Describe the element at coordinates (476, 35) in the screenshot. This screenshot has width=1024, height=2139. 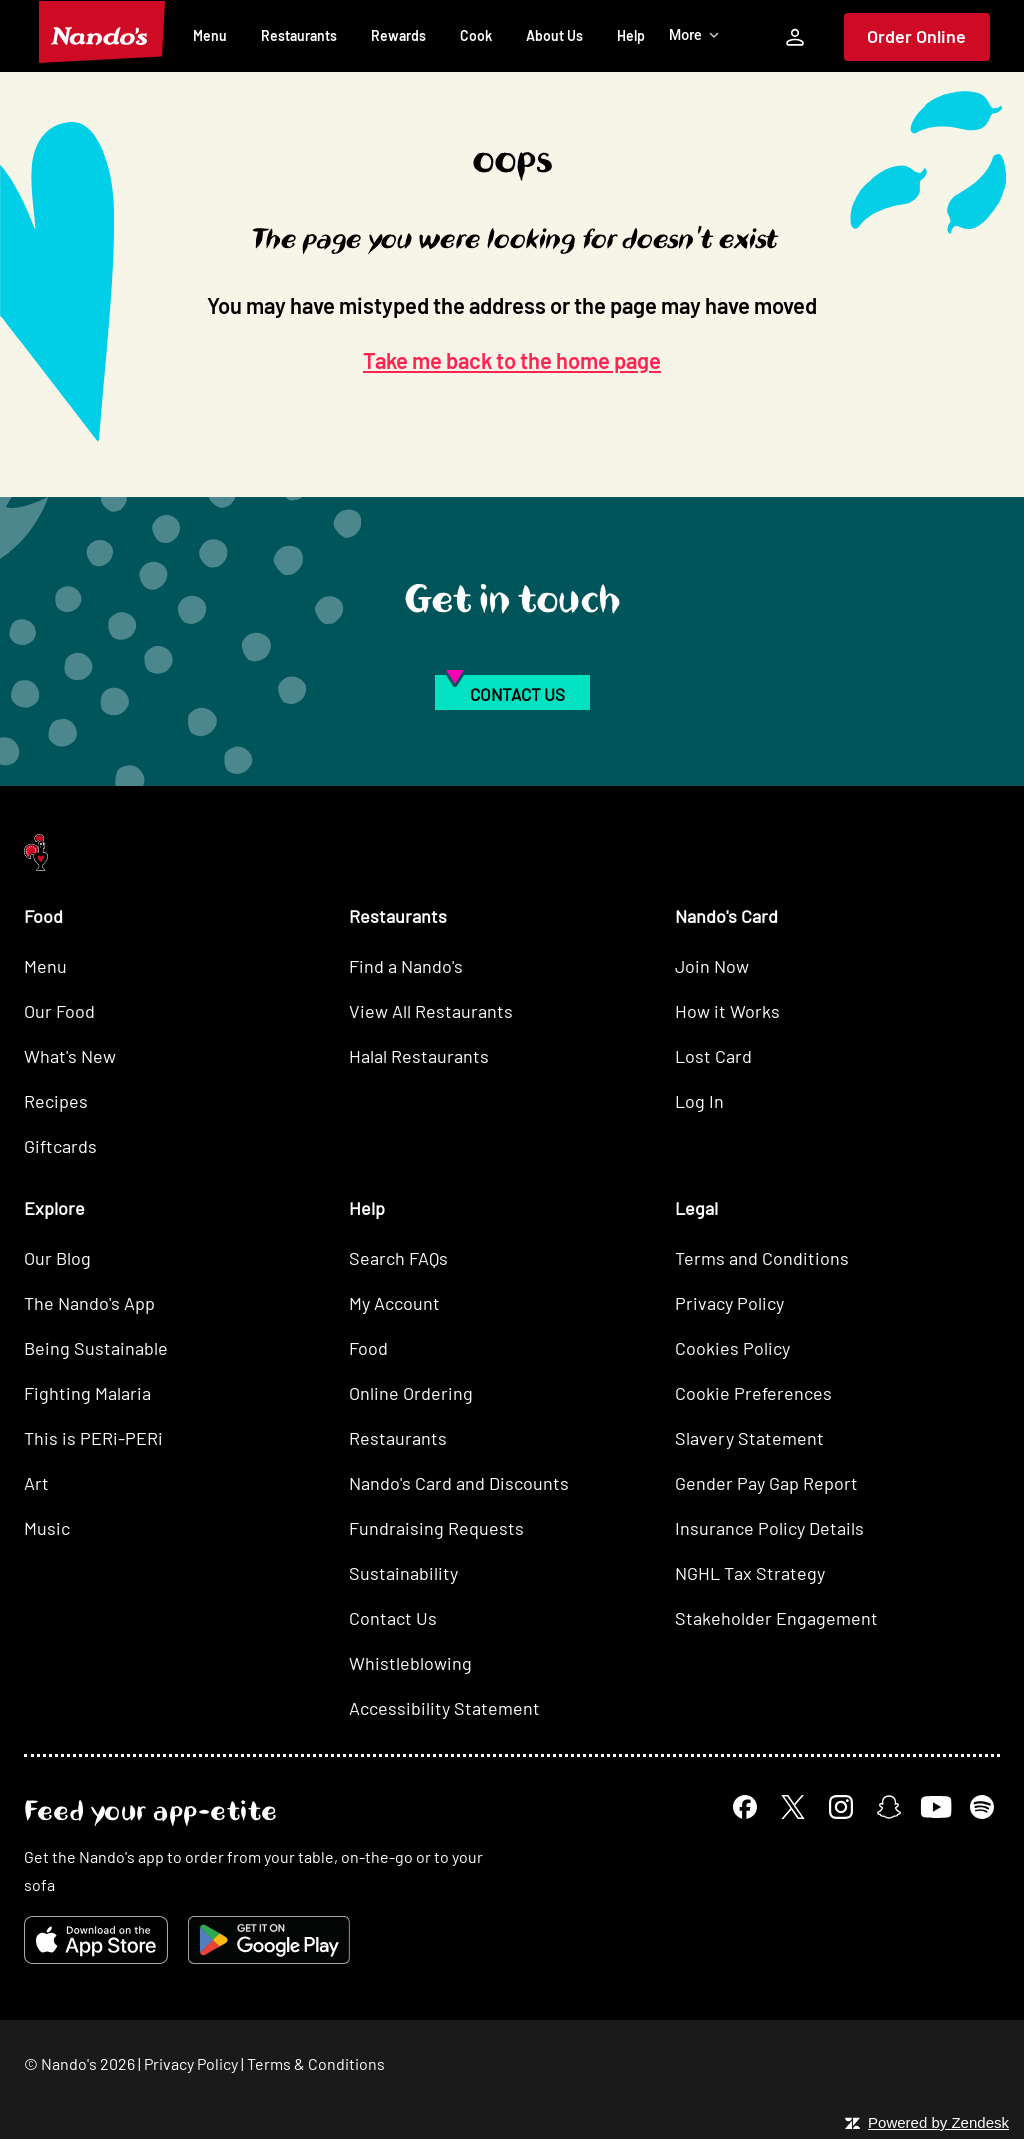
I see `Cook` at that location.